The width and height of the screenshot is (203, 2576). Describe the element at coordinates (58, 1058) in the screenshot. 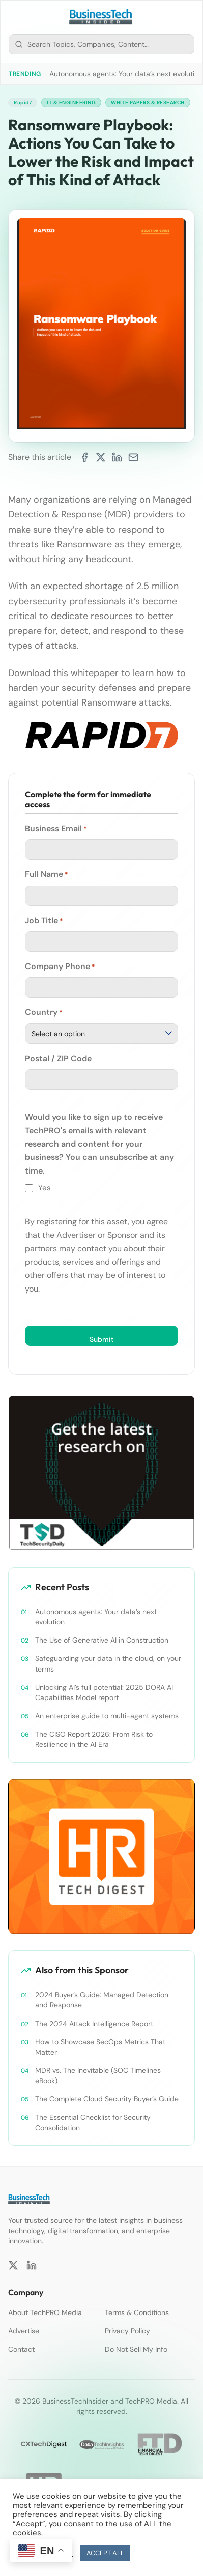

I see `Postal / ZIP Code` at that location.